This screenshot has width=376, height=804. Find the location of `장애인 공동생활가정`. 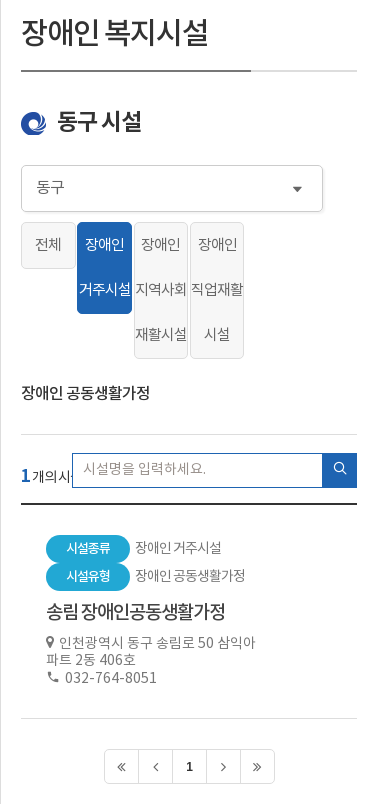

장애인 공동생활가정 is located at coordinates (85, 394).